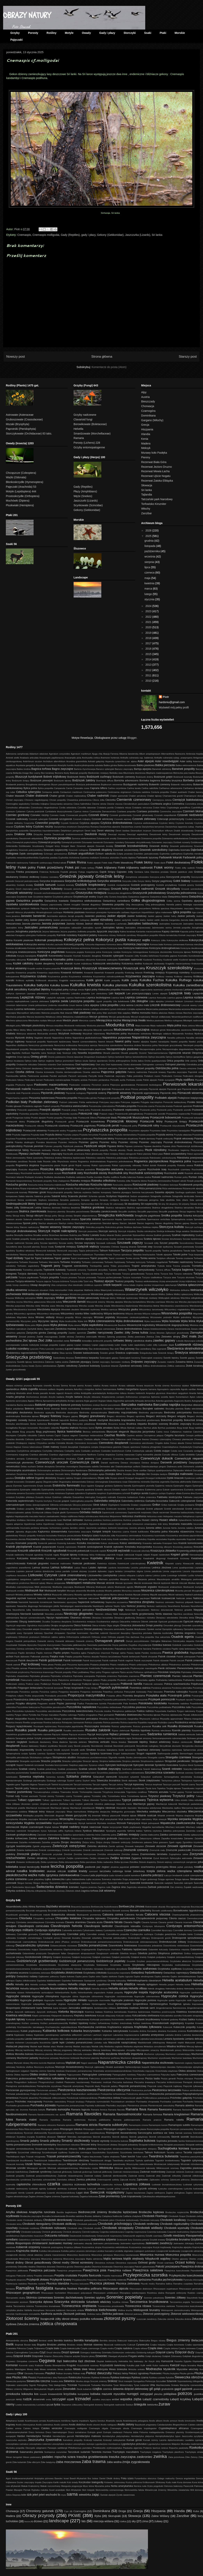 Image resolution: width=203 pixels, height=2576 pixels. I want to click on Rezerwat Biała Góra, so click(153, 462).